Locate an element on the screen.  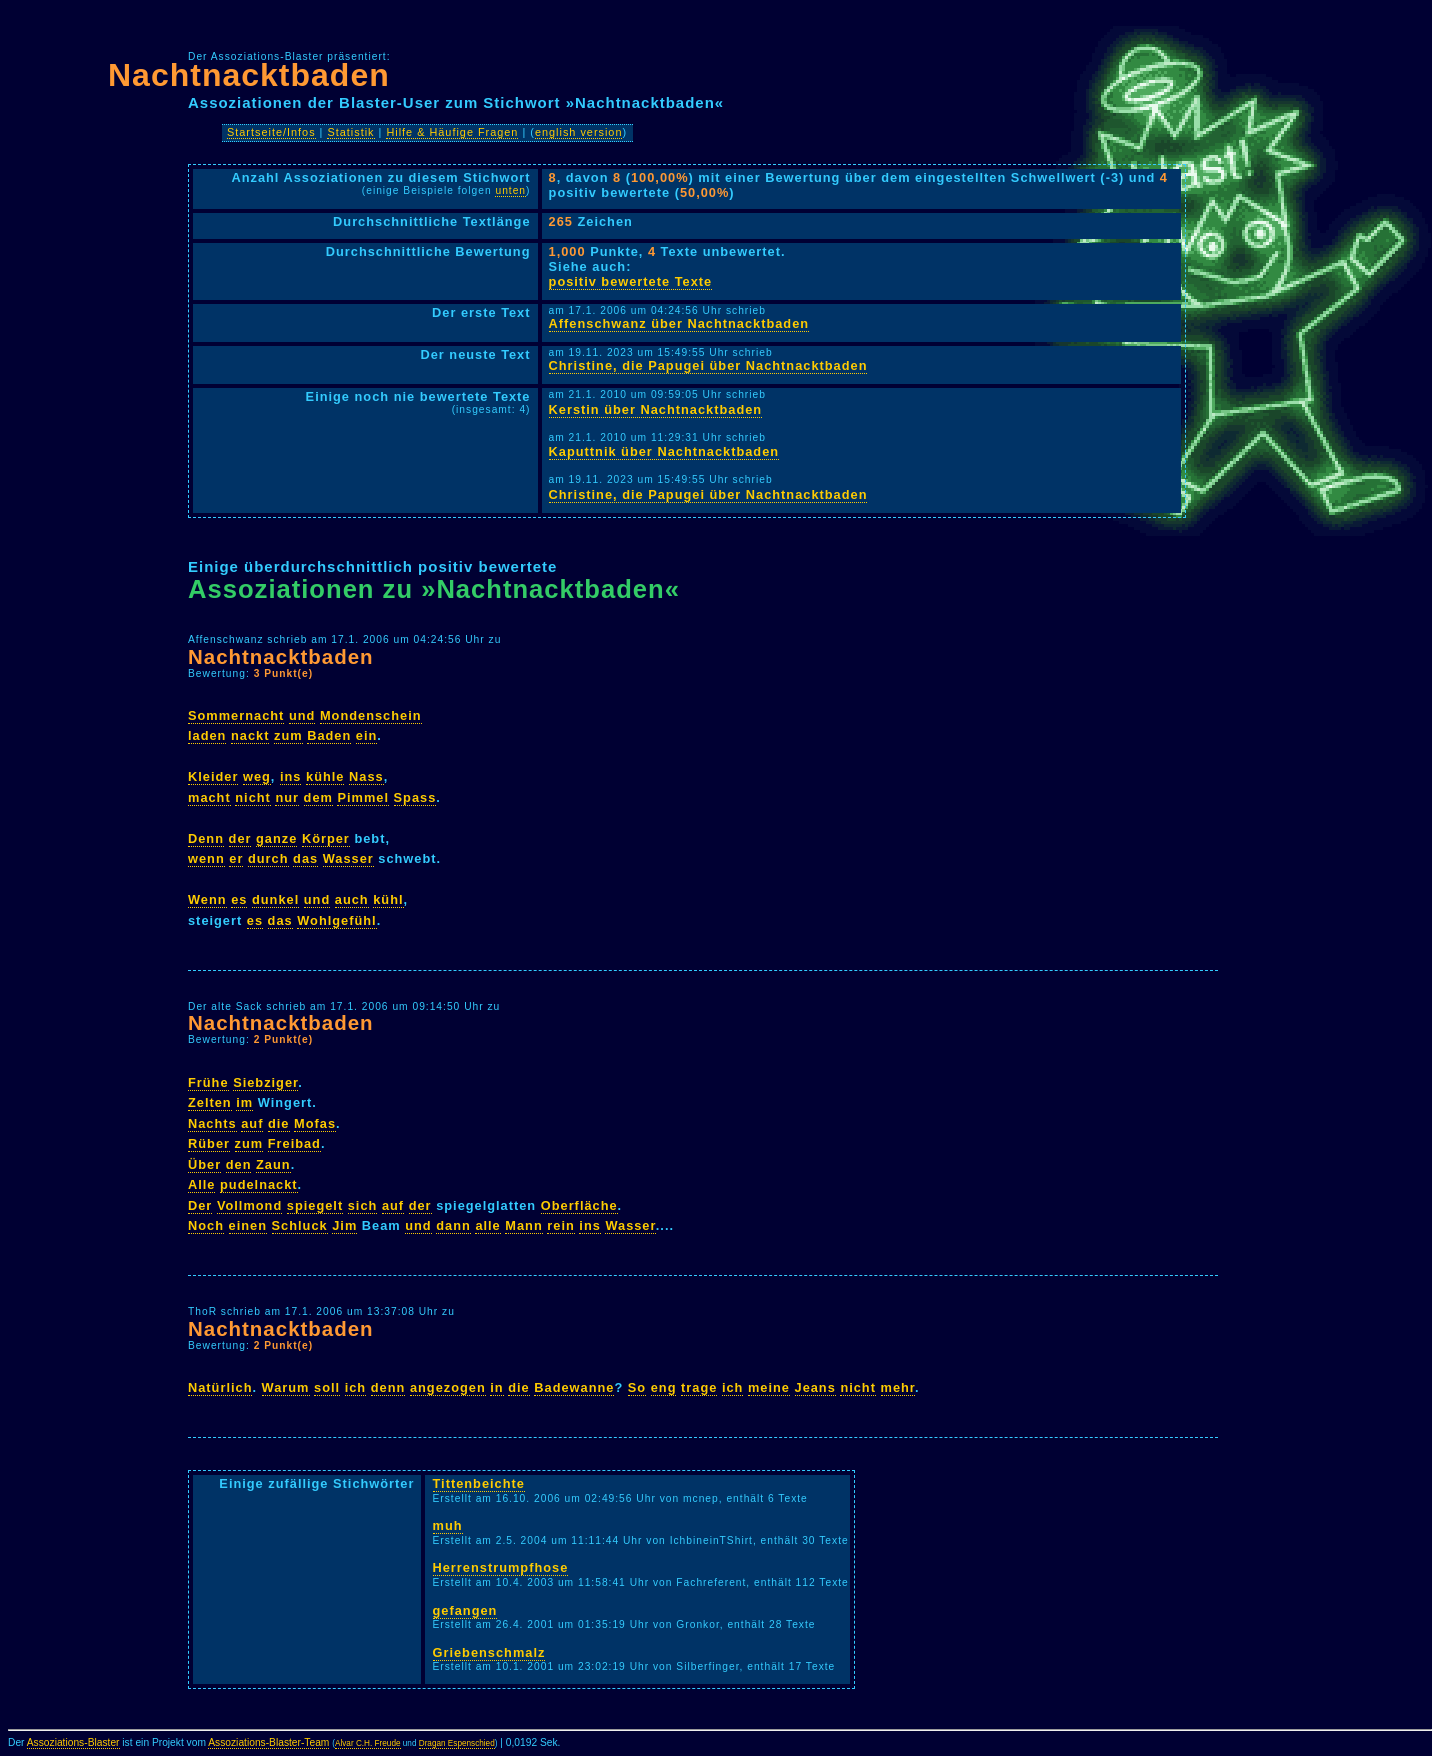
den is located at coordinates (239, 1164).